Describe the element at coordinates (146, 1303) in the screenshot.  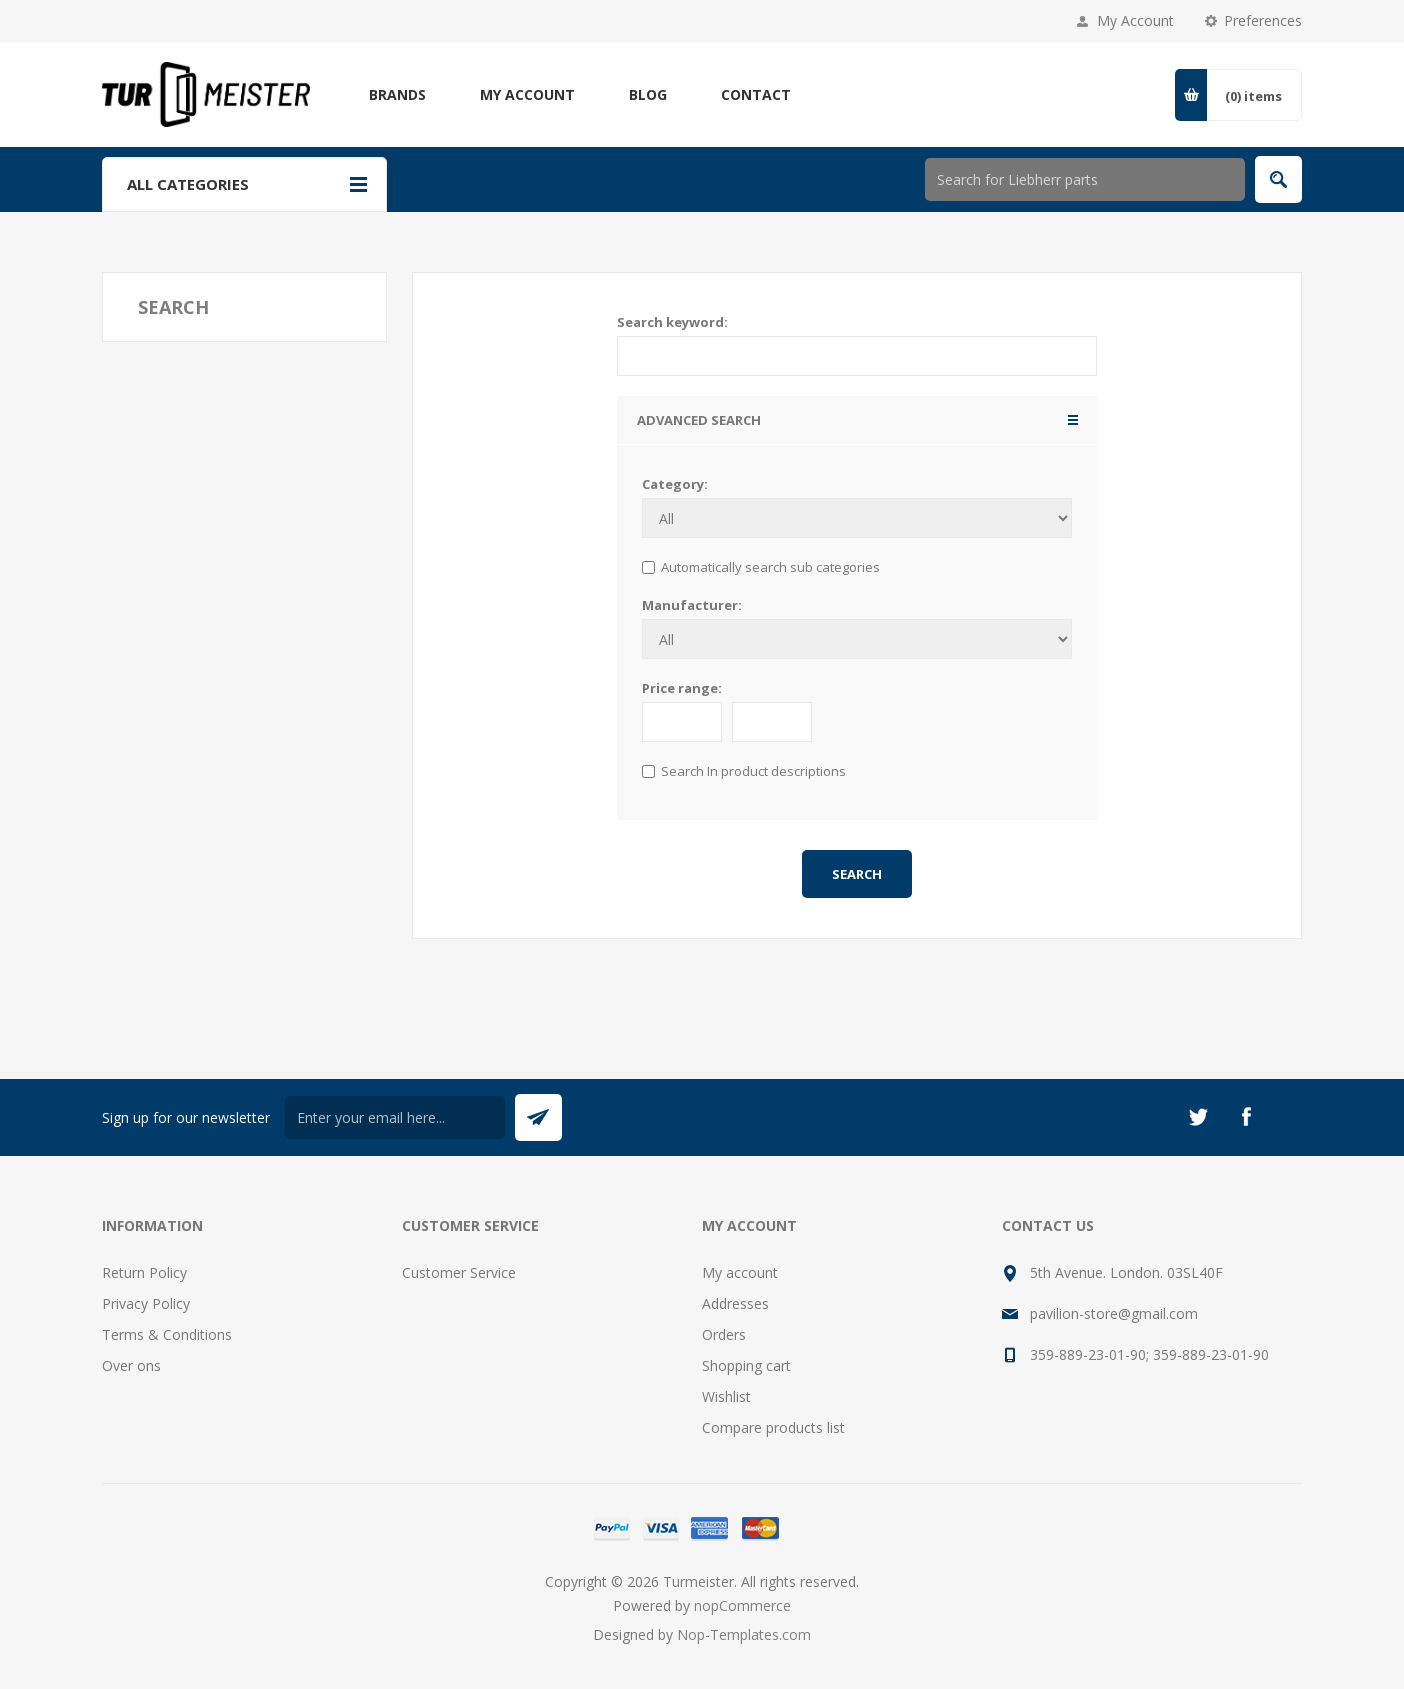
I see `Privacy Policy` at that location.